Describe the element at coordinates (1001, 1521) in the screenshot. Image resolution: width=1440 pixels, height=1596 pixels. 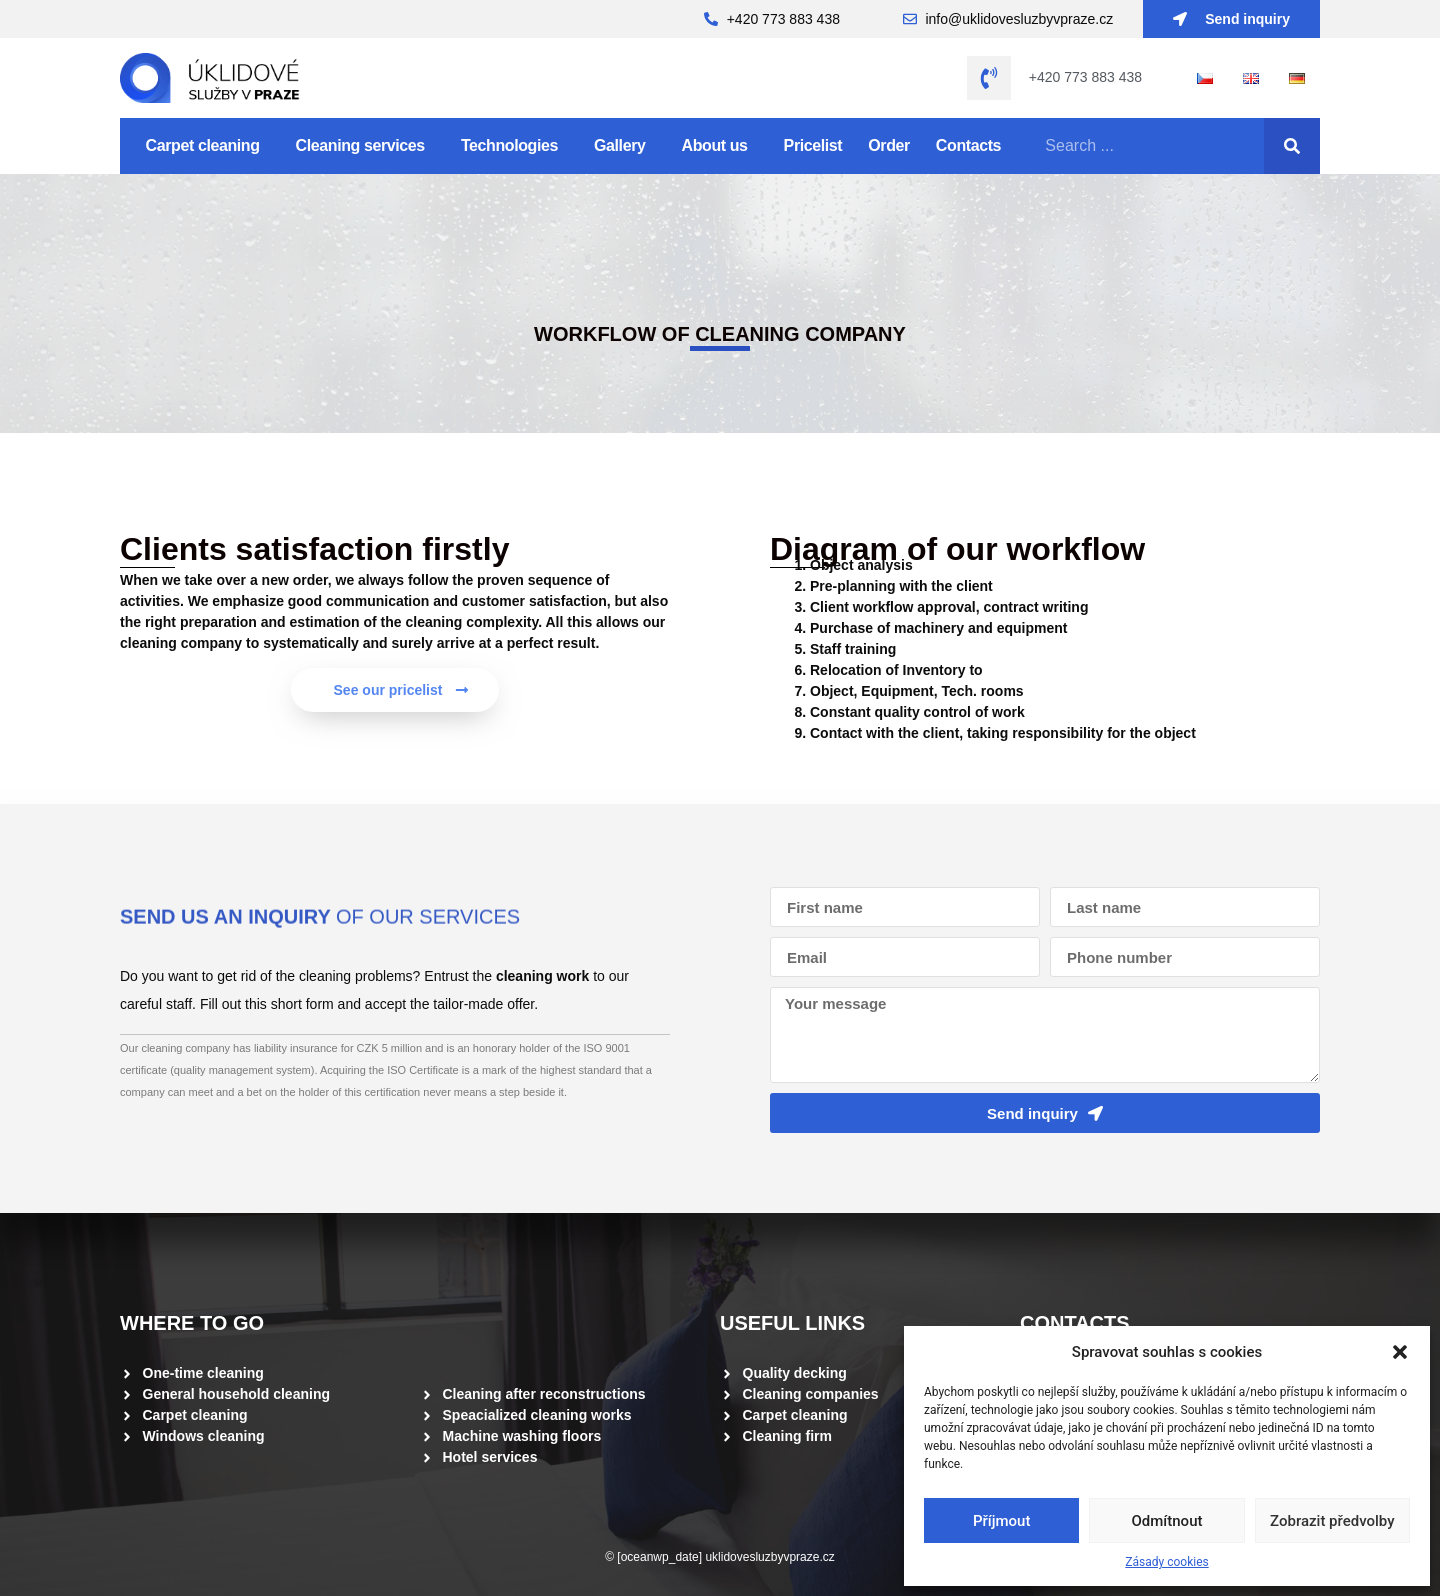
I see `Příjmout` at that location.